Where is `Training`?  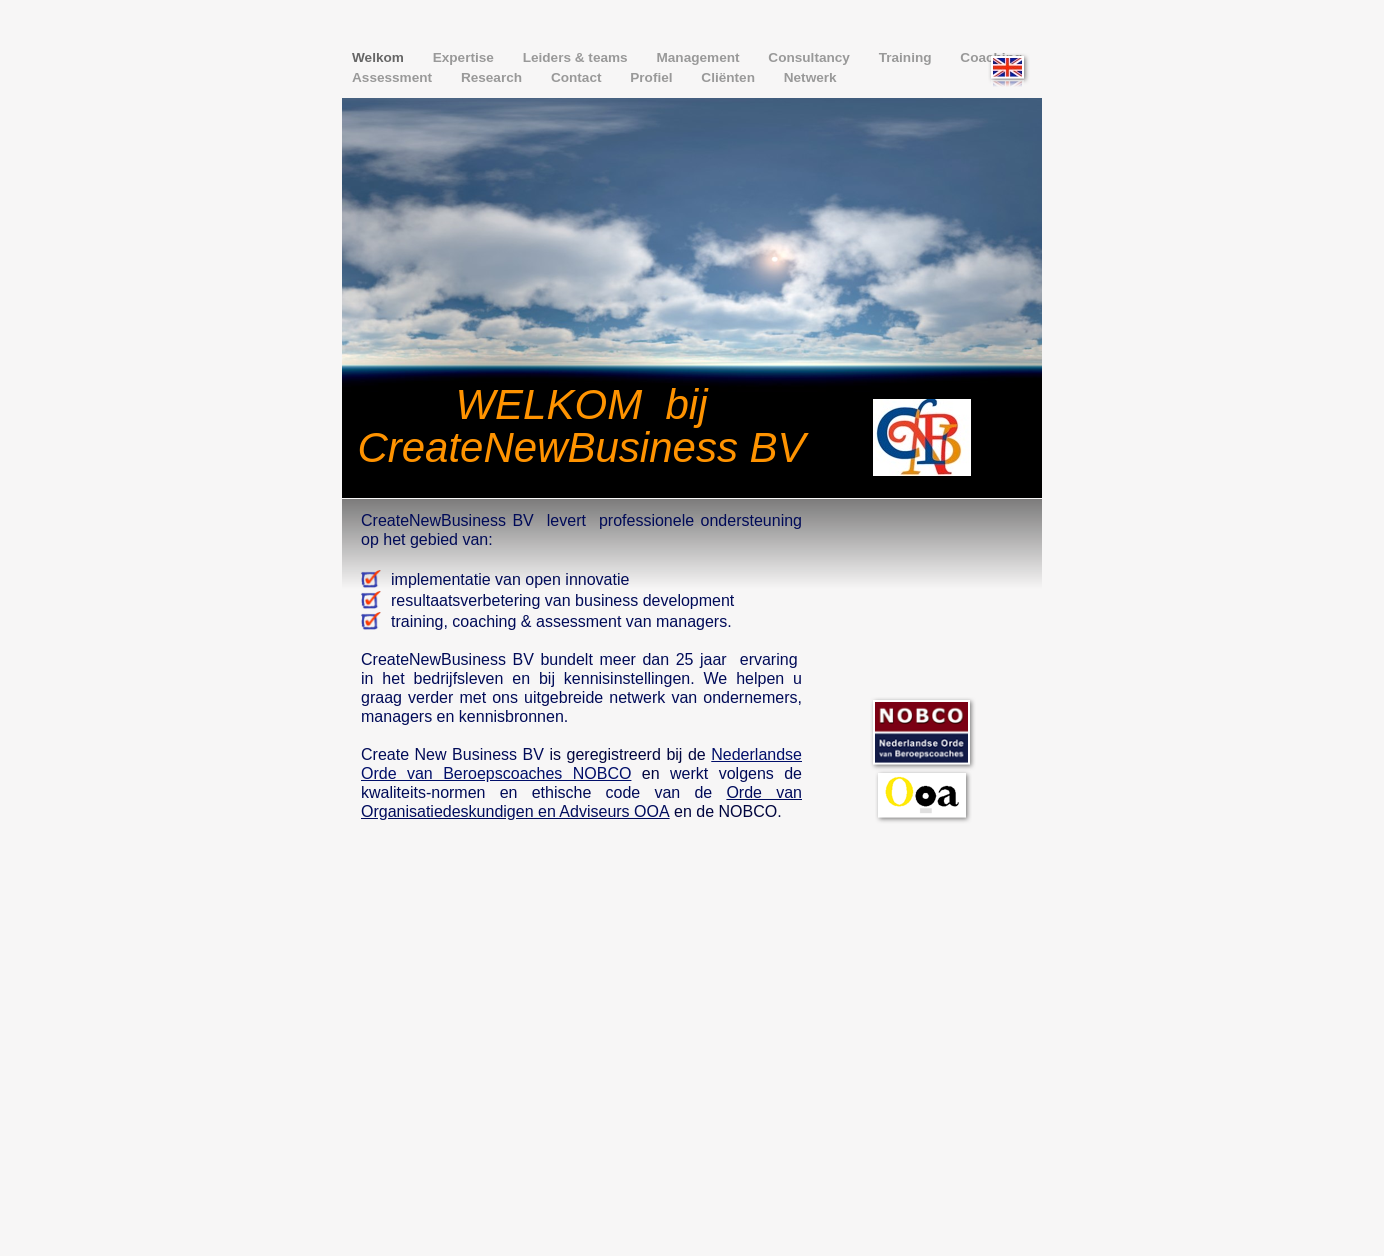 Training is located at coordinates (907, 57).